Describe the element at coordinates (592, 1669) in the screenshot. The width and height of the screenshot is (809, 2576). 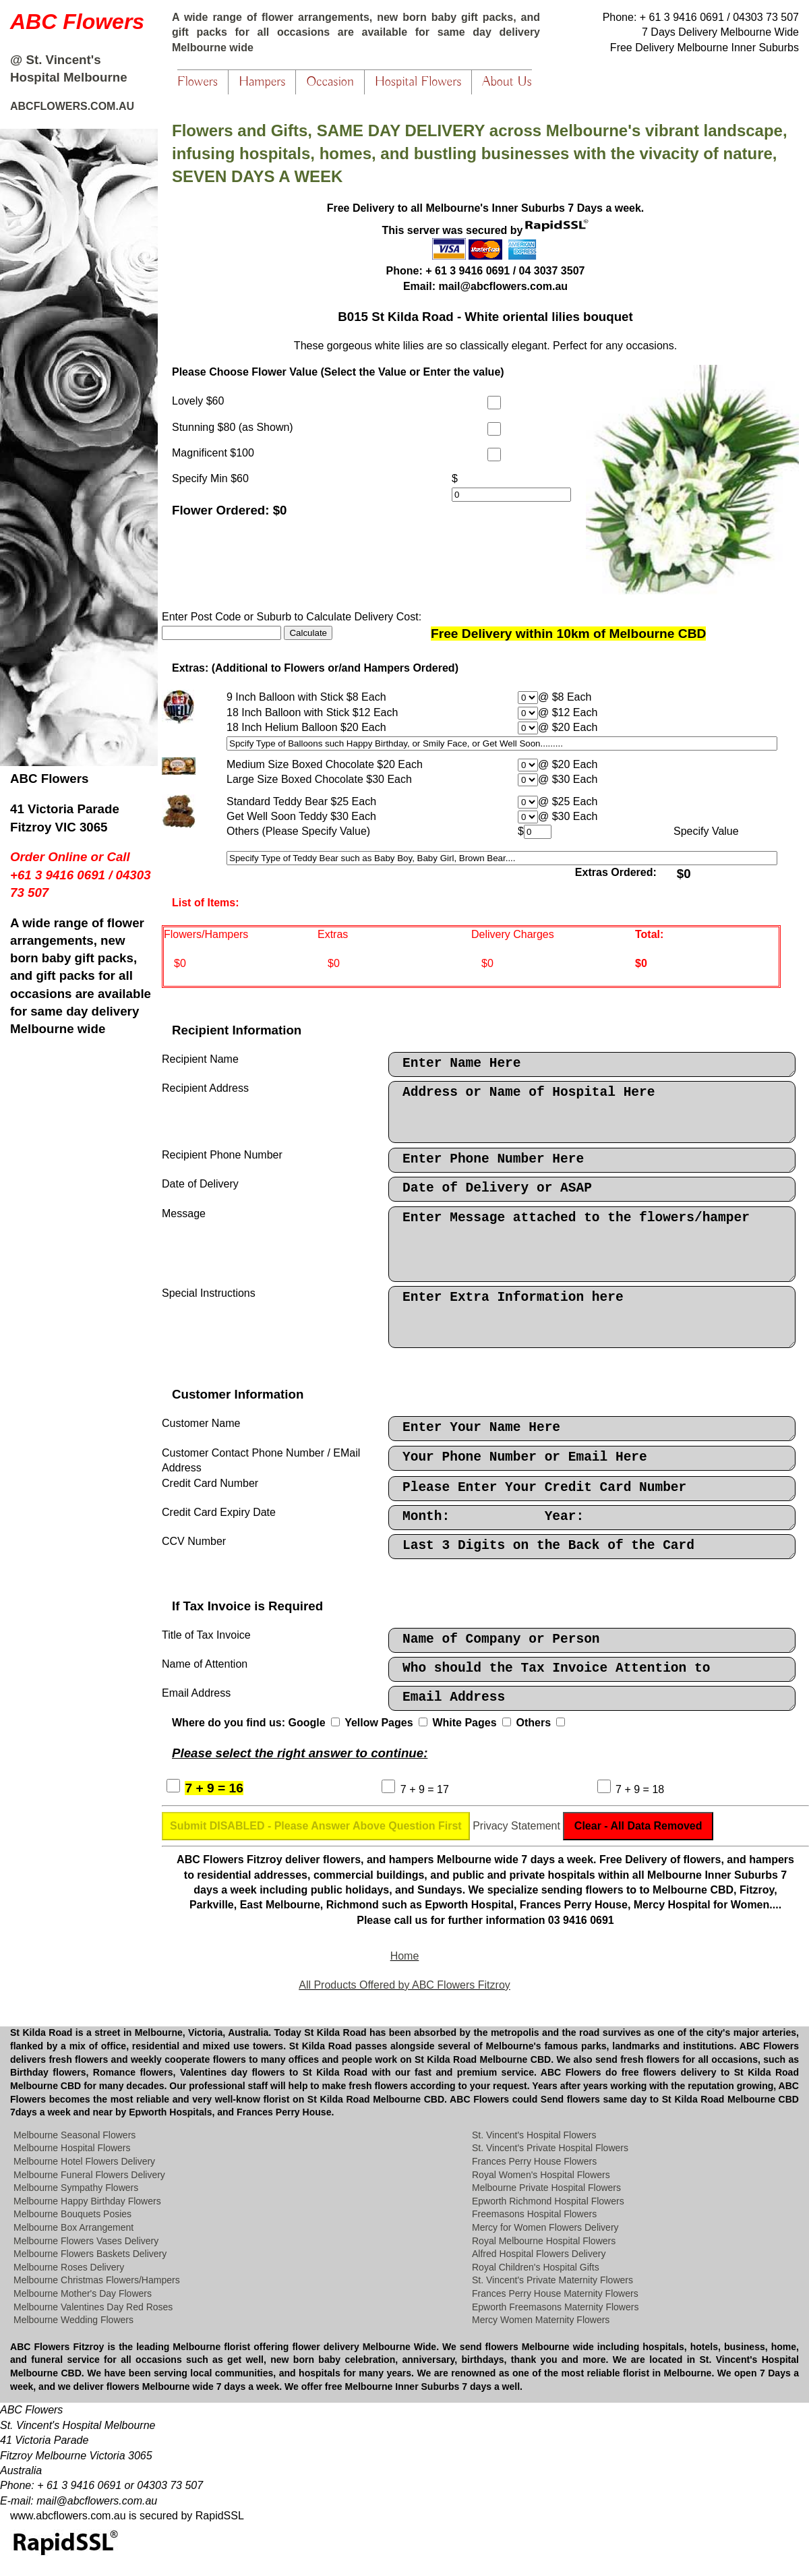
I see `Who should the Tax Invoice Attention to` at that location.